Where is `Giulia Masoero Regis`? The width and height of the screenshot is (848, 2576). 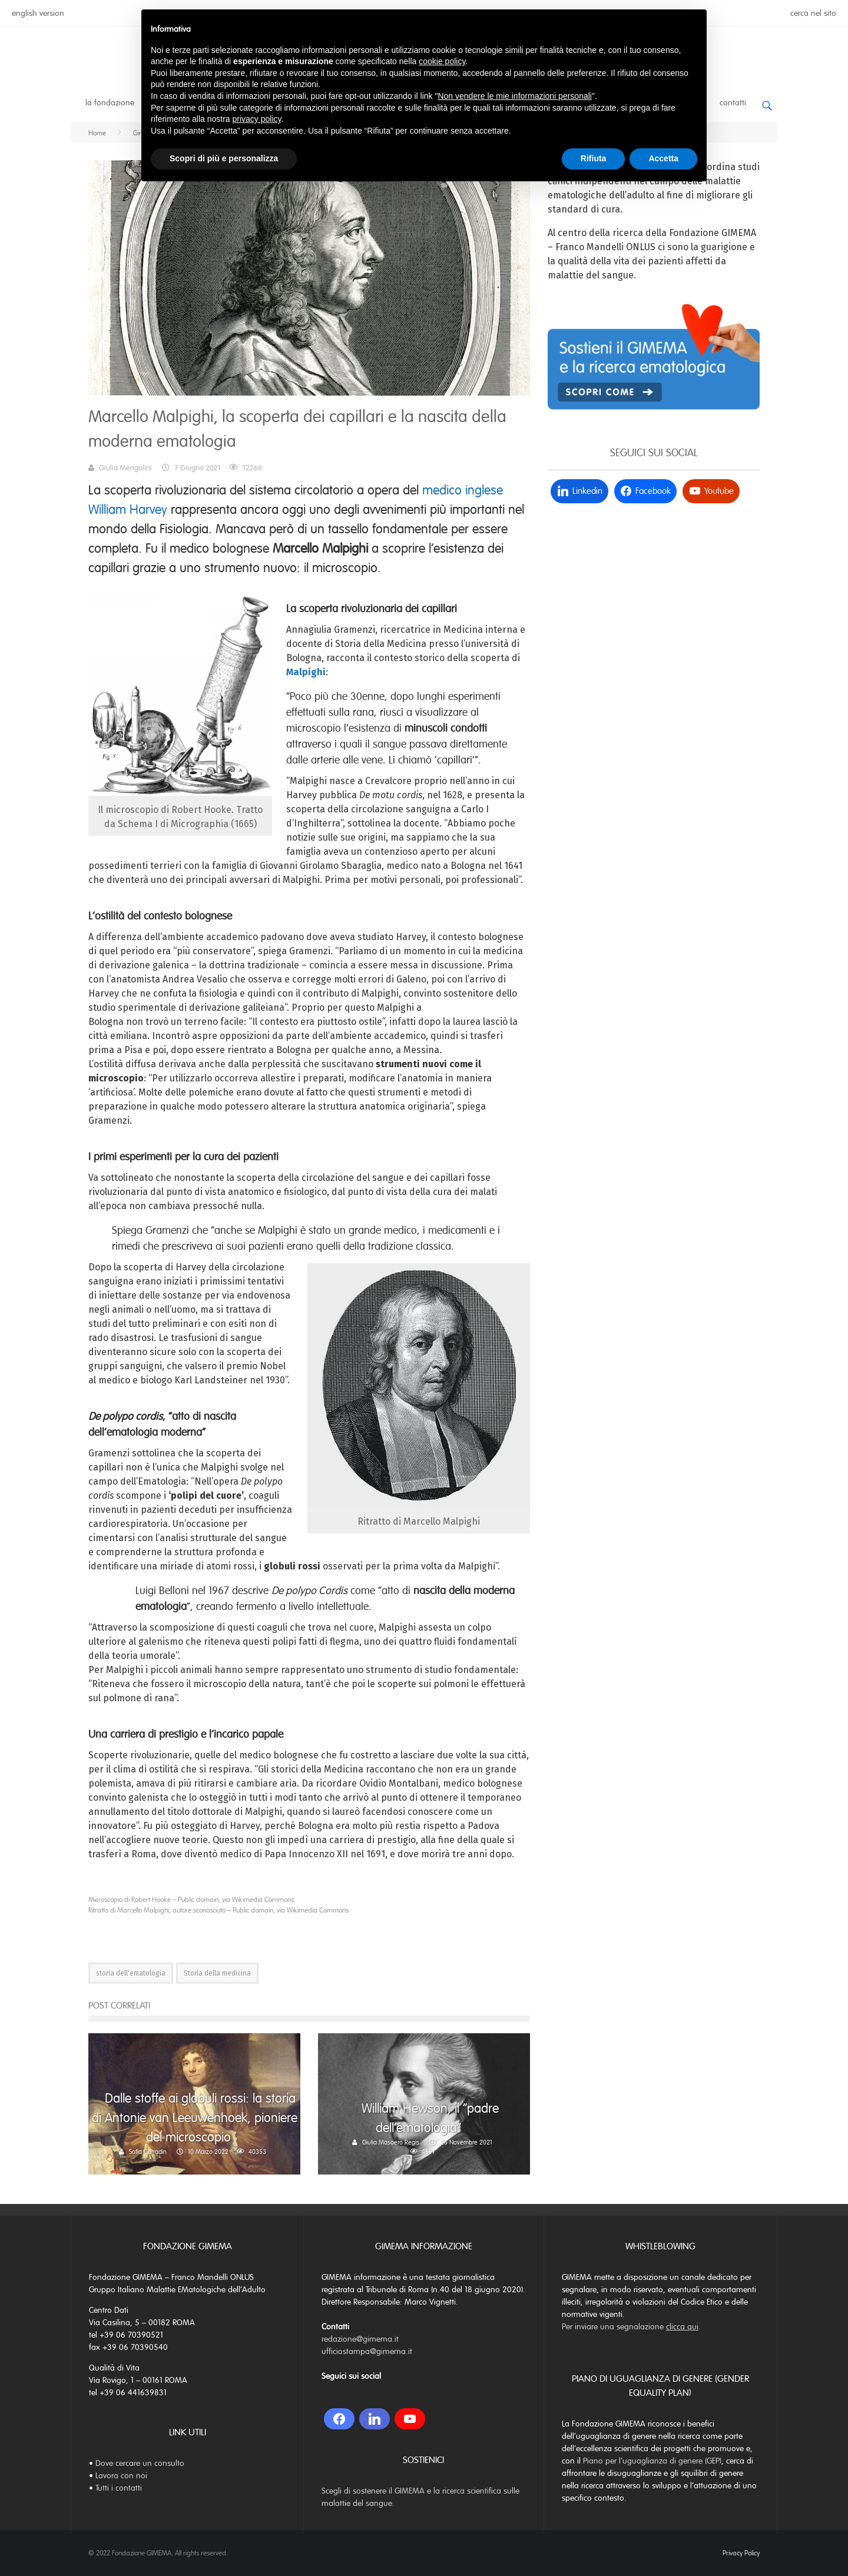 Giulia Masoero Regis is located at coordinates (390, 2142).